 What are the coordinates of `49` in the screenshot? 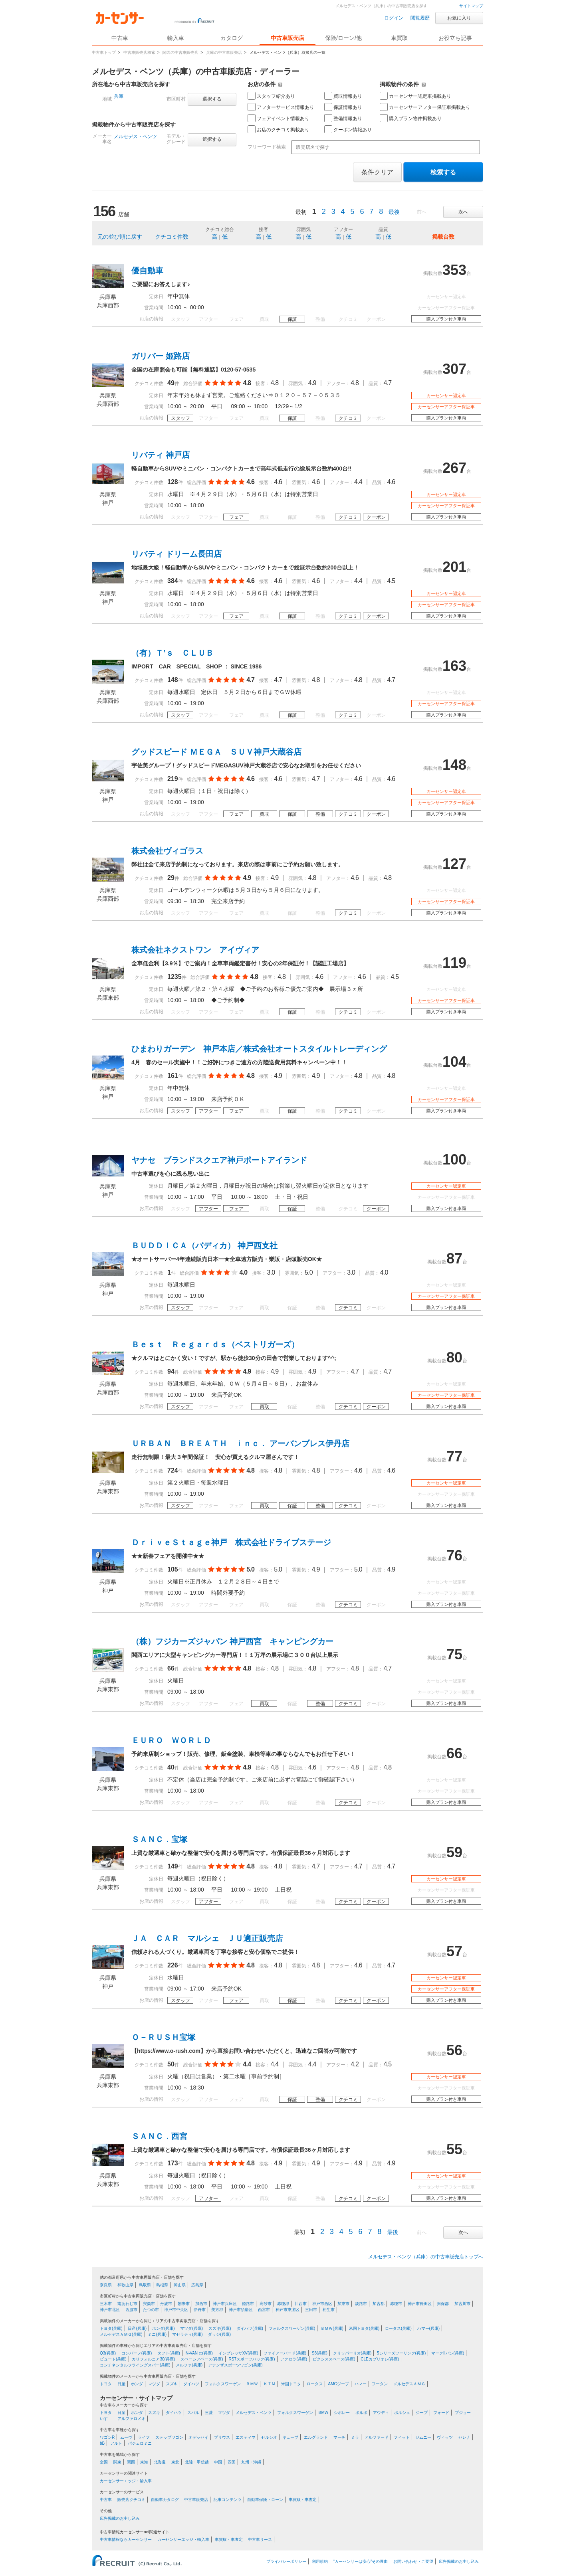 It's located at (170, 383).